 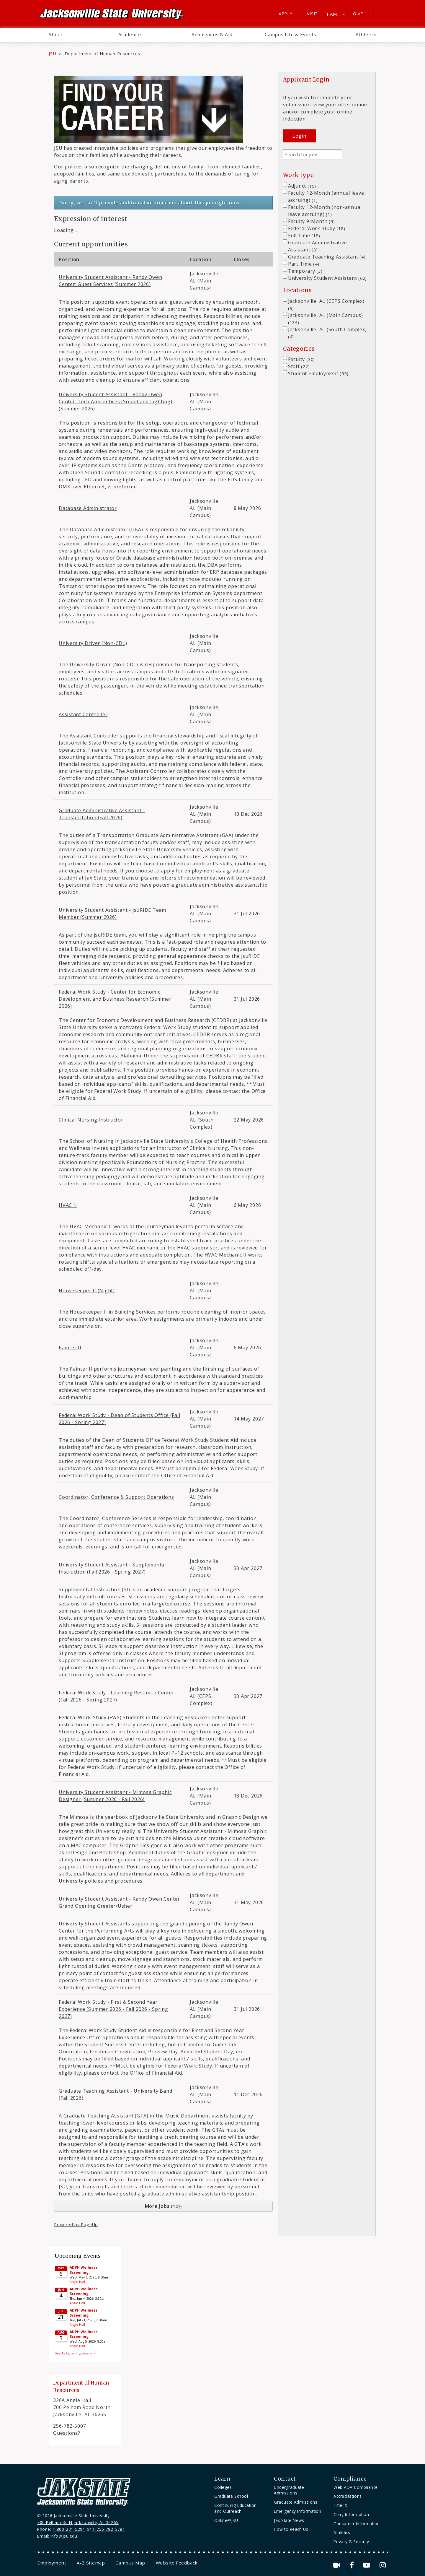 I want to click on About, so click(x=55, y=34).